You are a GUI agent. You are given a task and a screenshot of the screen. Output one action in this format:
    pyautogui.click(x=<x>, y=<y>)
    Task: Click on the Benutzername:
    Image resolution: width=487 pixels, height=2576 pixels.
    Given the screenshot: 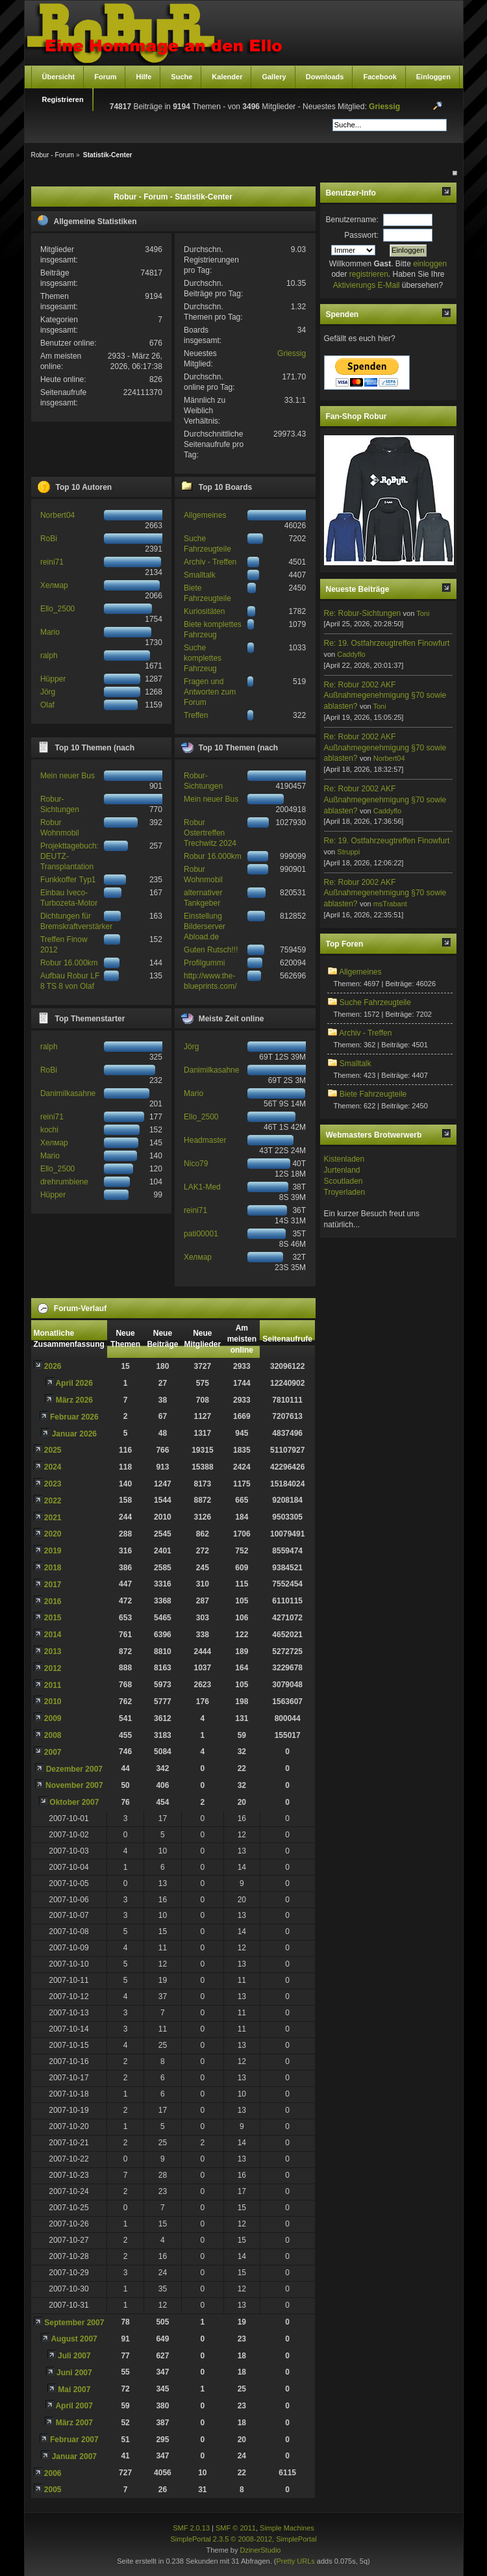 What is the action you would take?
    pyautogui.click(x=352, y=219)
    